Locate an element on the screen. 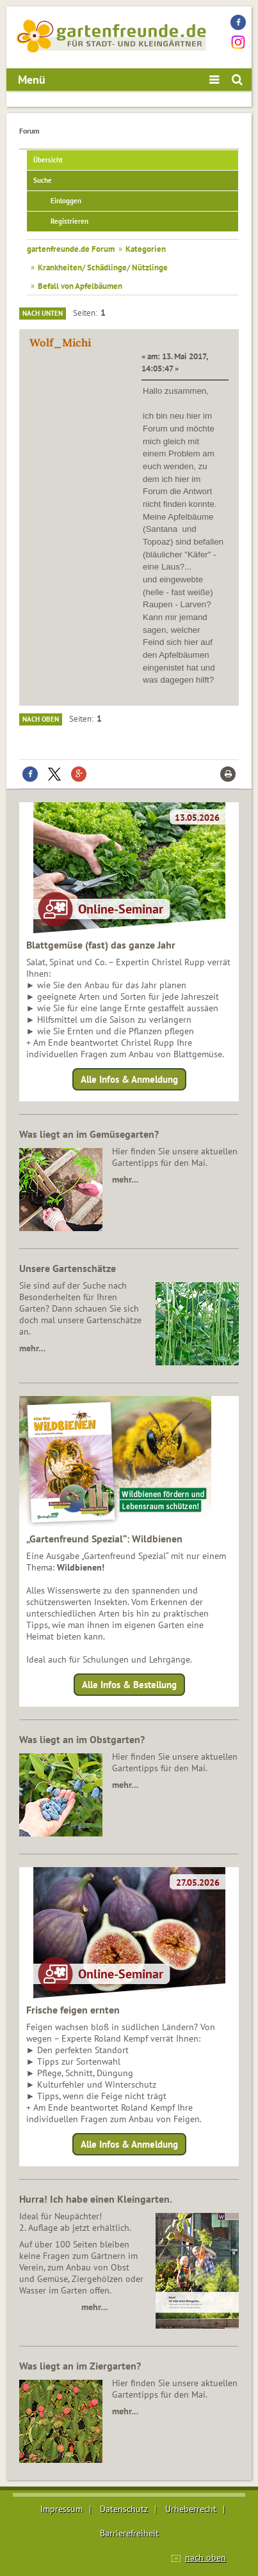 Image resolution: width=258 pixels, height=2576 pixels. Alle Infos & Bestellung is located at coordinates (129, 1685).